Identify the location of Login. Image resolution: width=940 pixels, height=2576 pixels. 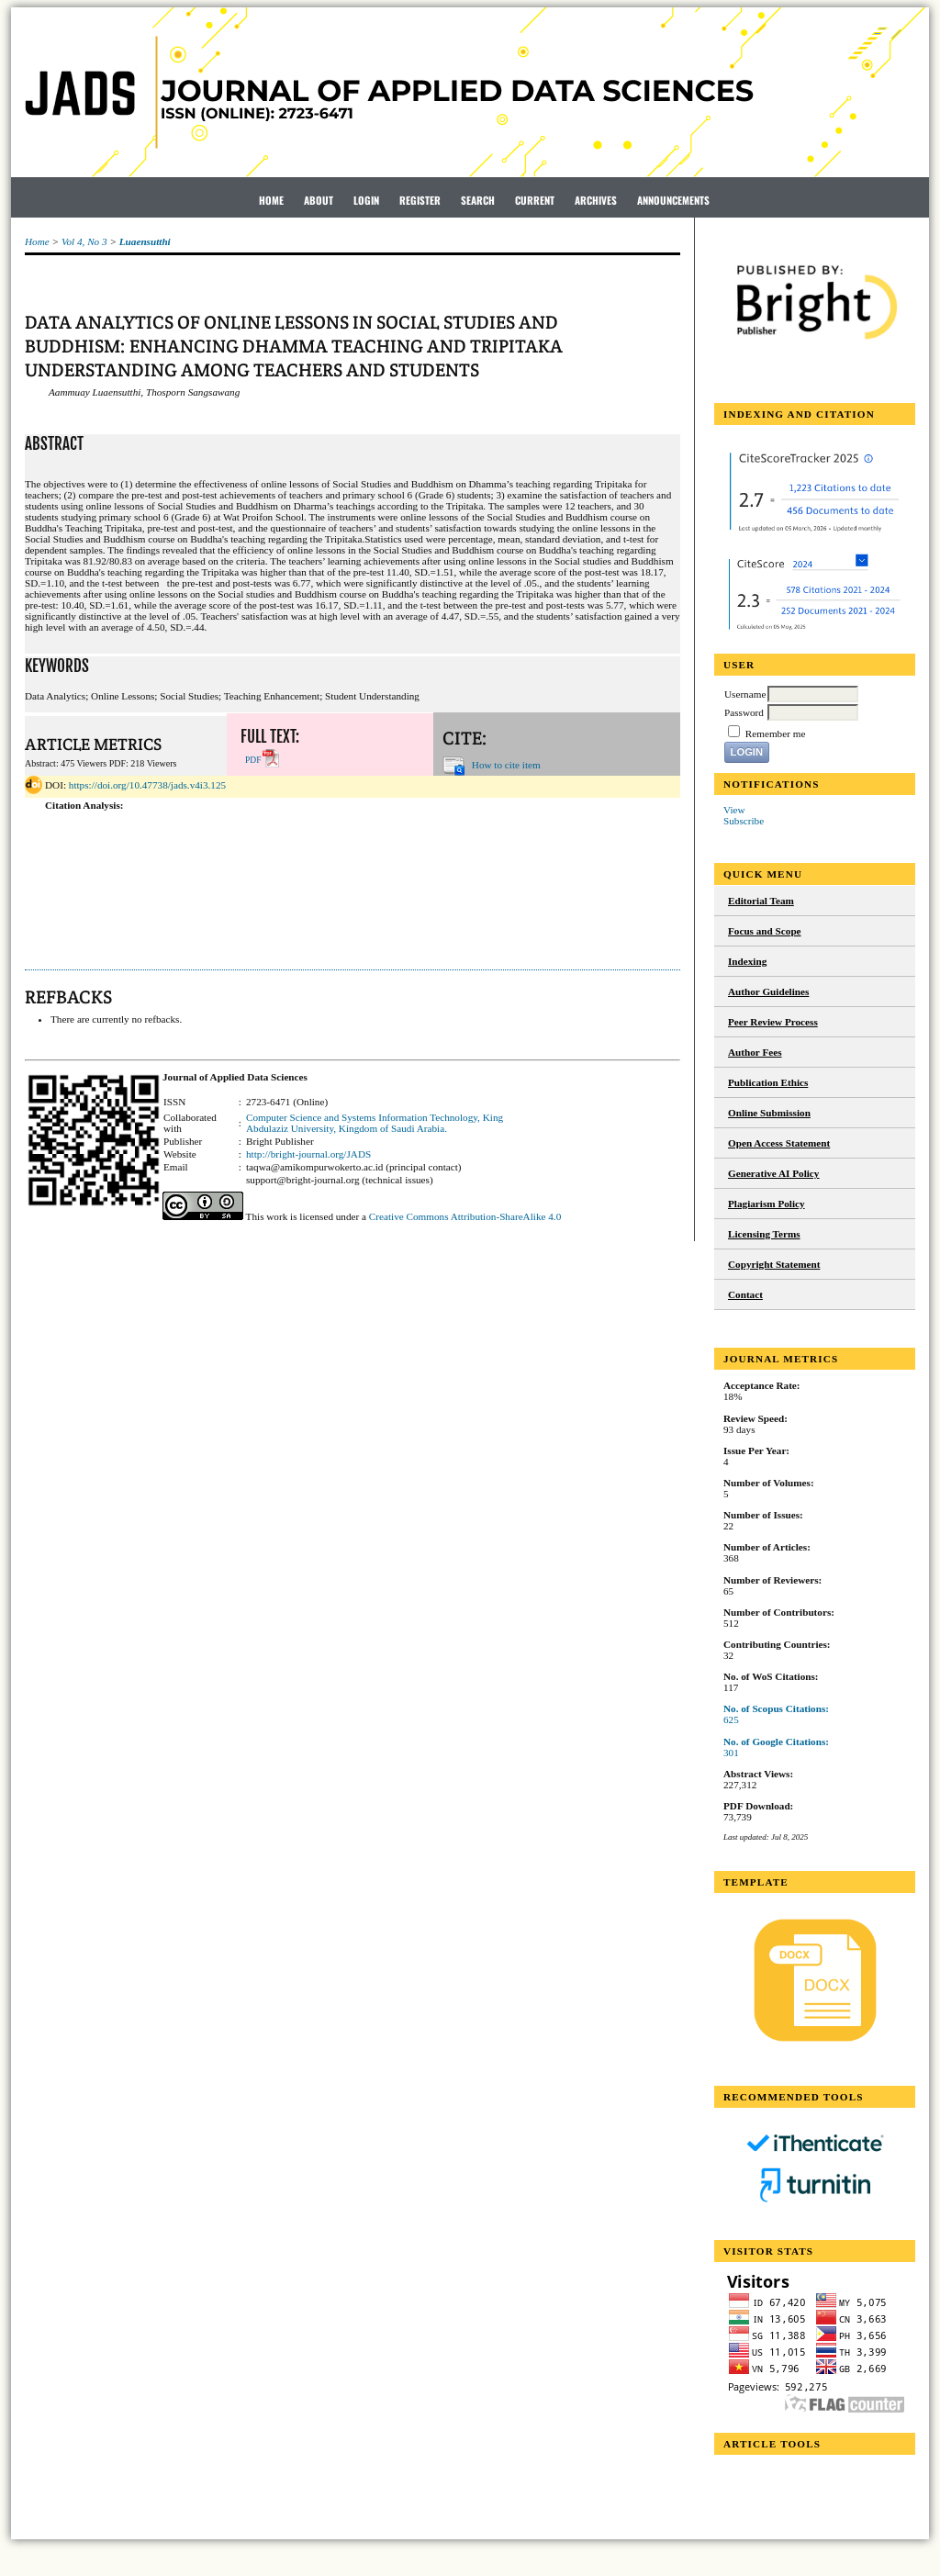
(366, 200).